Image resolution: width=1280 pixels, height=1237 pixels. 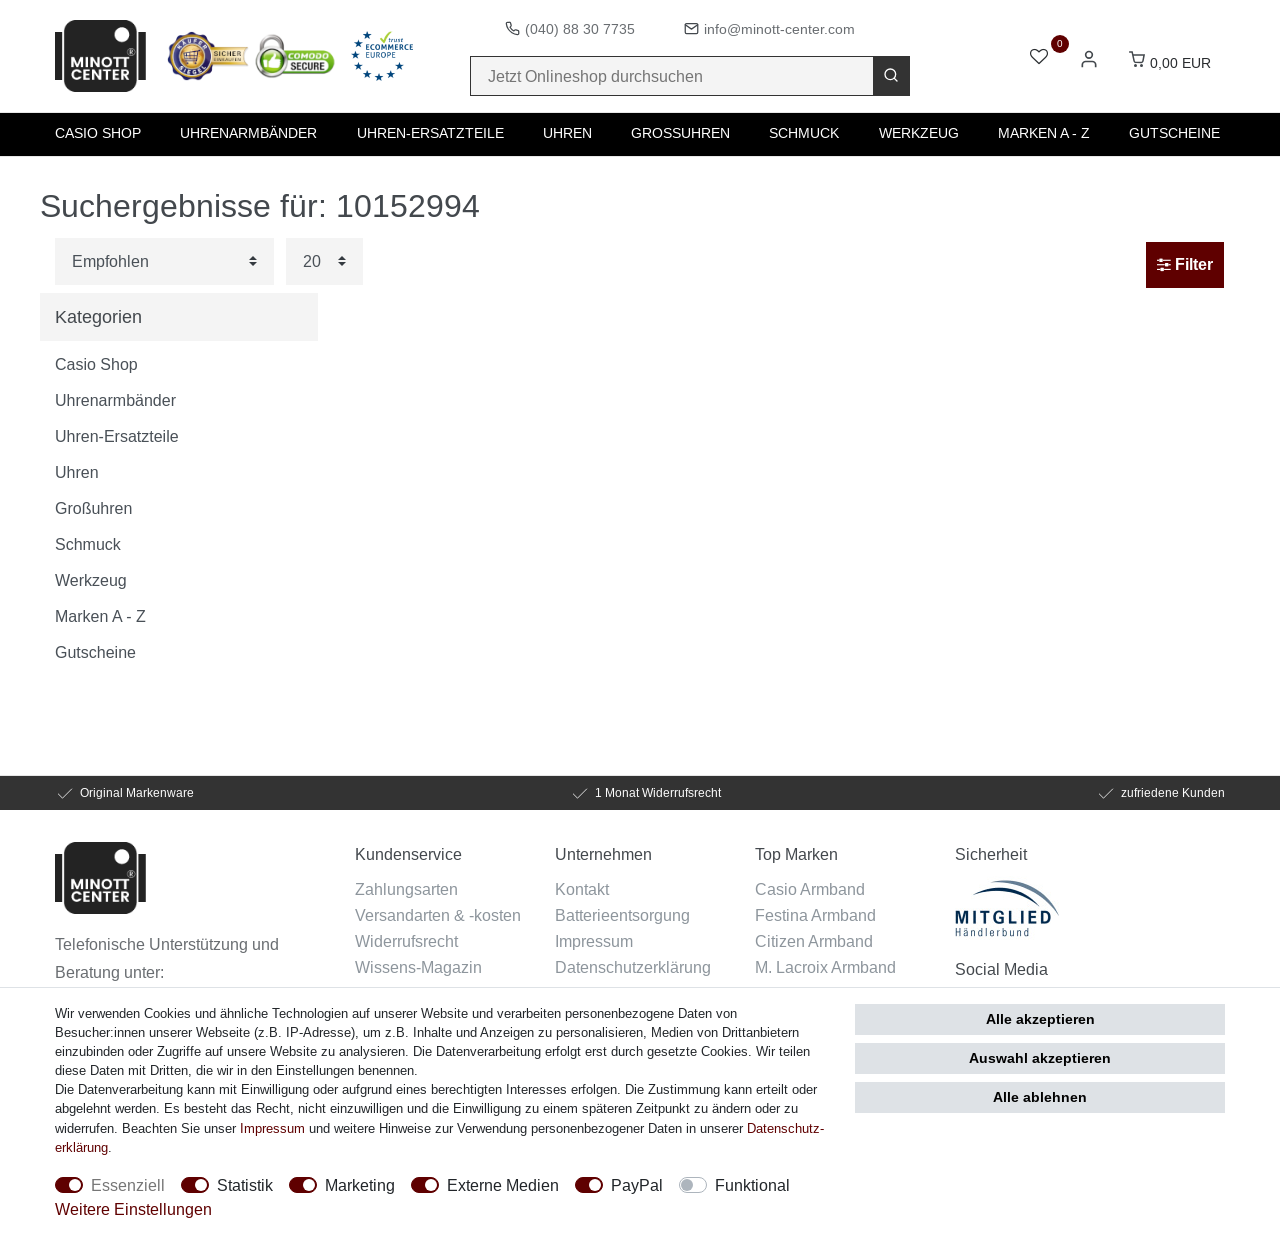 What do you see at coordinates (622, 915) in the screenshot?
I see `Batterieentsorgung` at bounding box center [622, 915].